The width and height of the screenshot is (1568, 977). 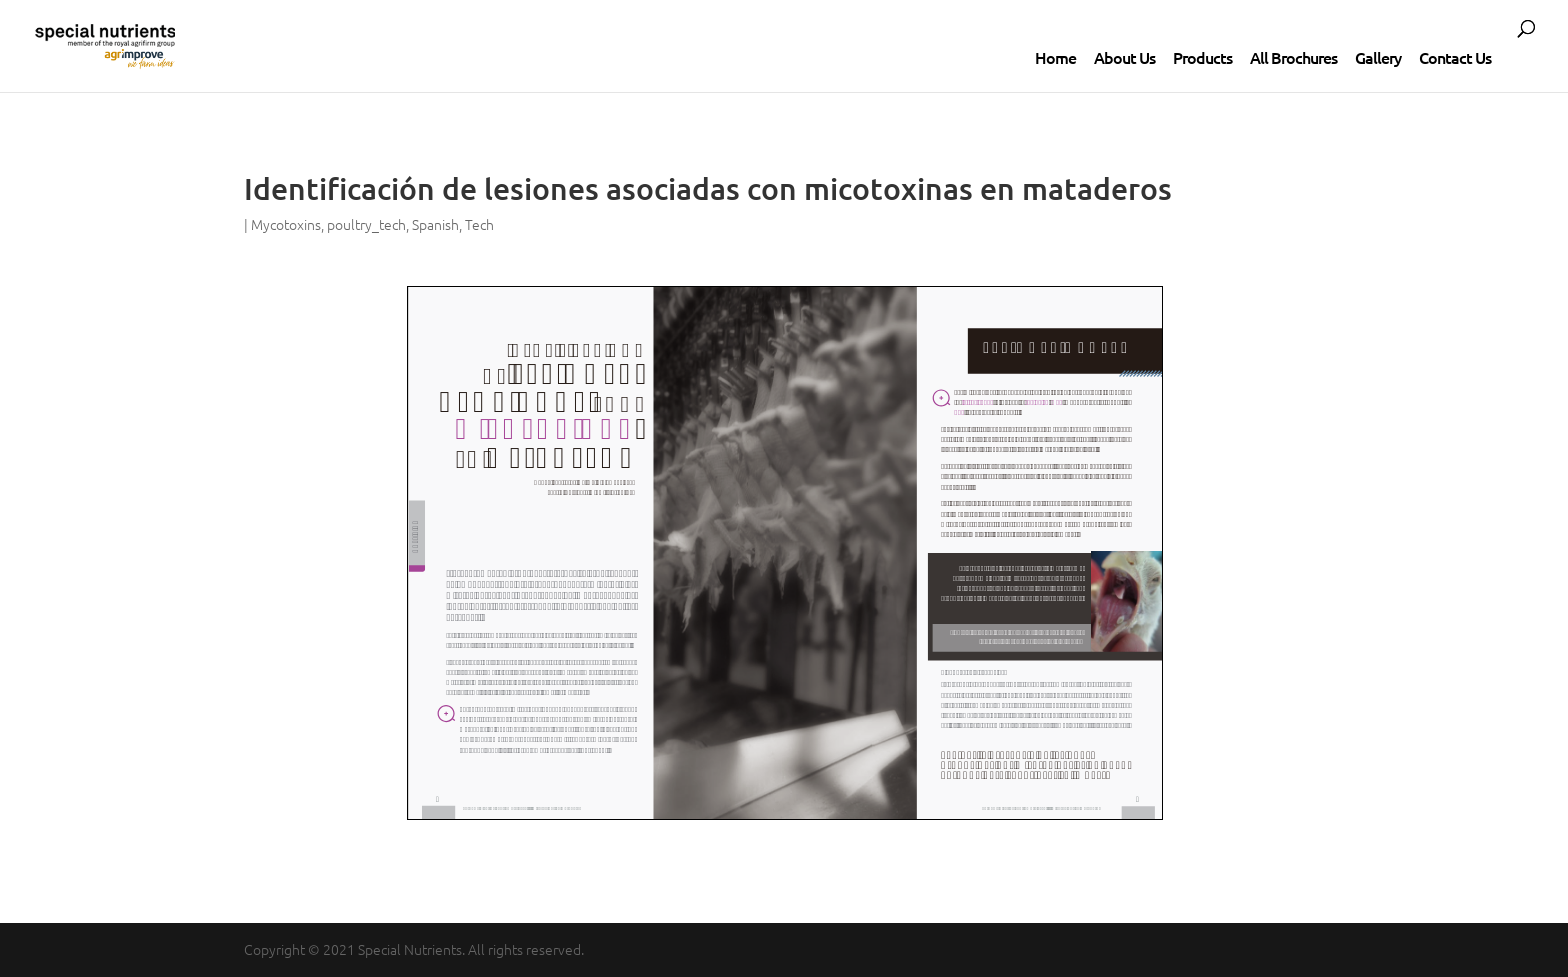 I want to click on poultry_tech, so click(x=366, y=224).